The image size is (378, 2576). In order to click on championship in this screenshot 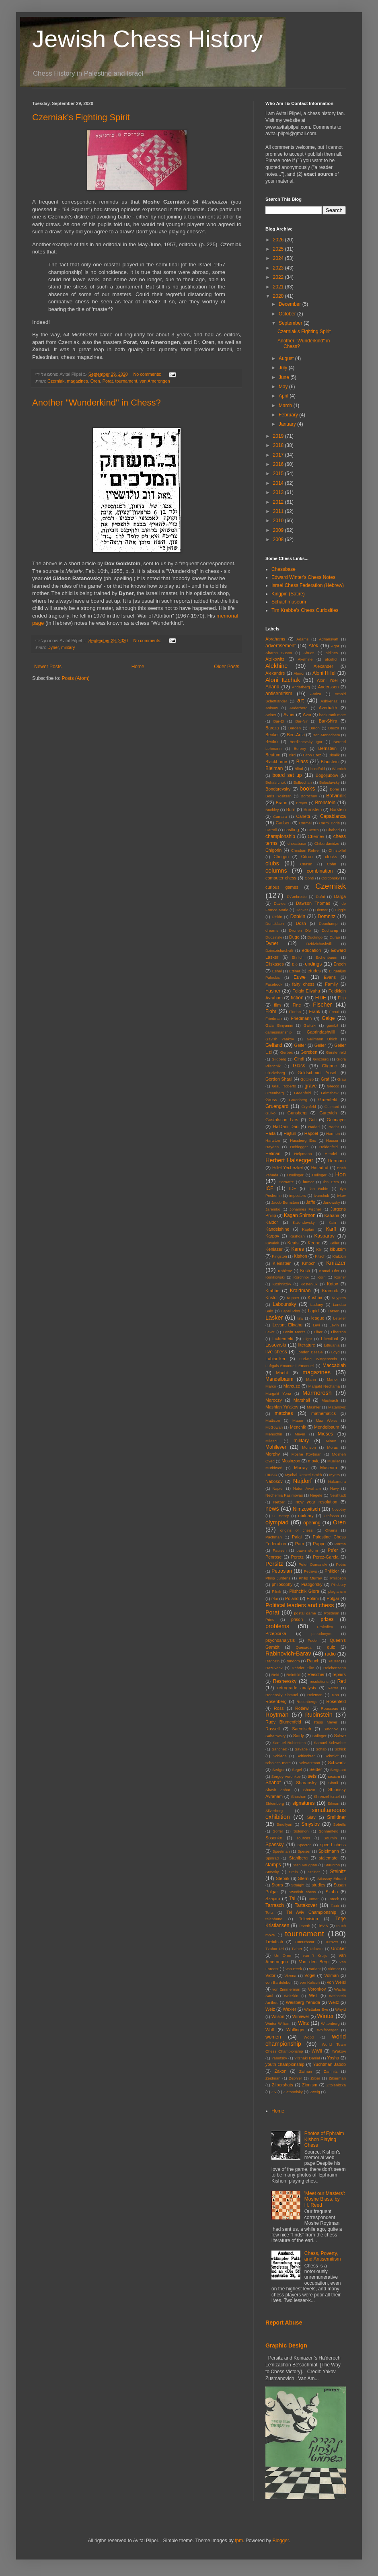, I will do `click(280, 836)`.